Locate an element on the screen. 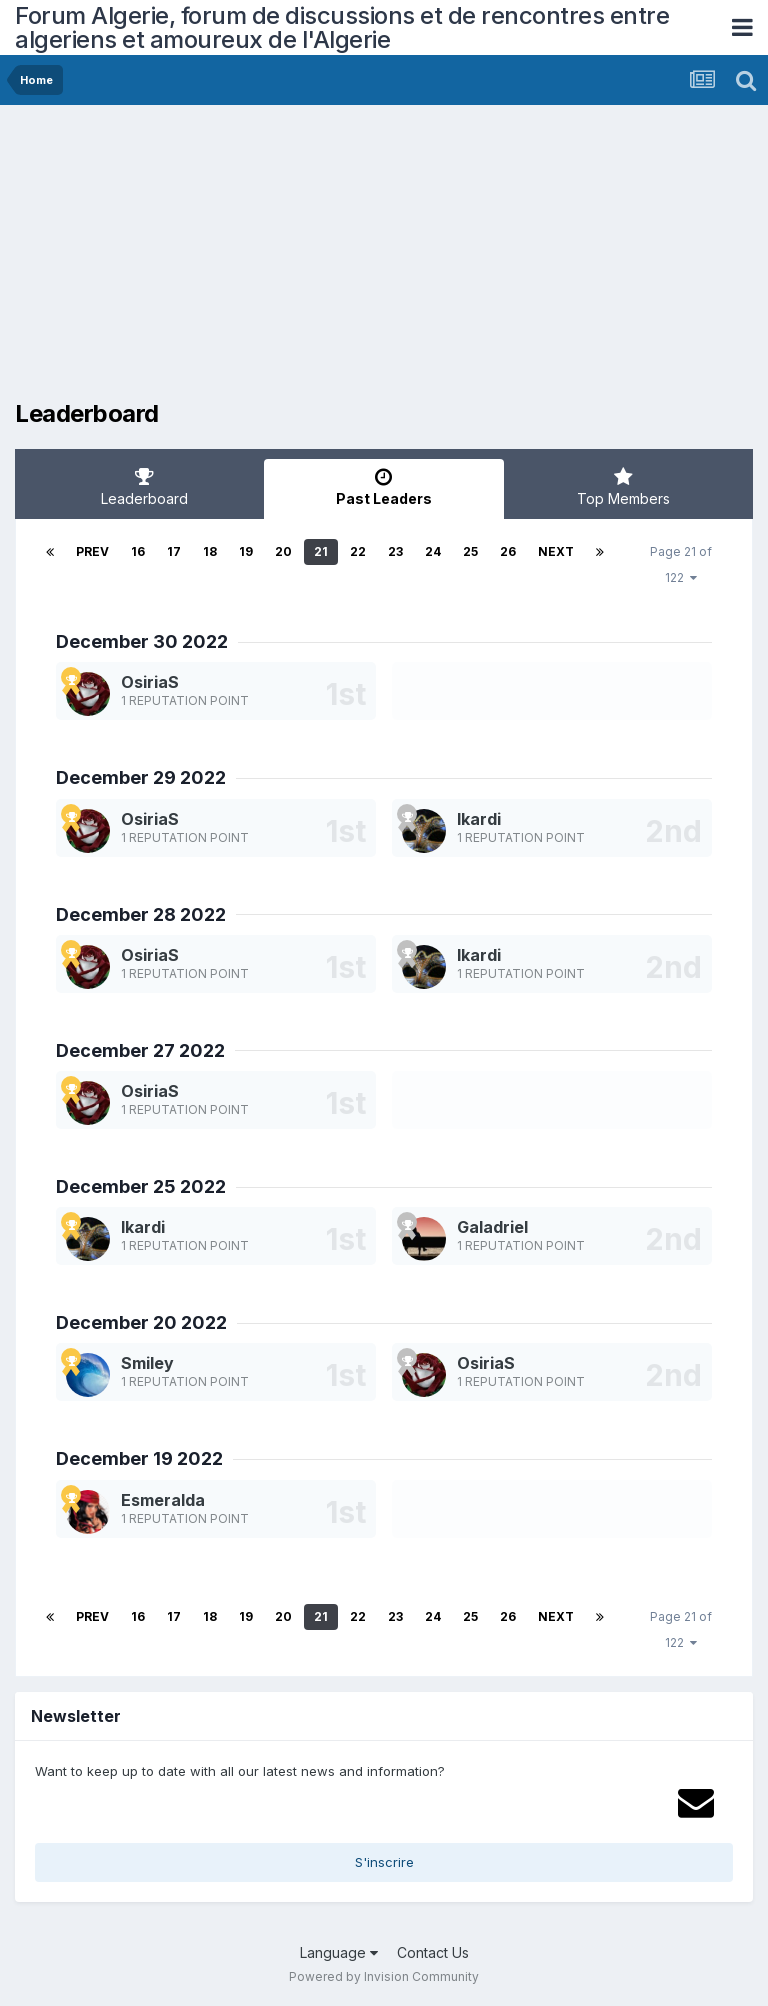  18 is located at coordinates (210, 551).